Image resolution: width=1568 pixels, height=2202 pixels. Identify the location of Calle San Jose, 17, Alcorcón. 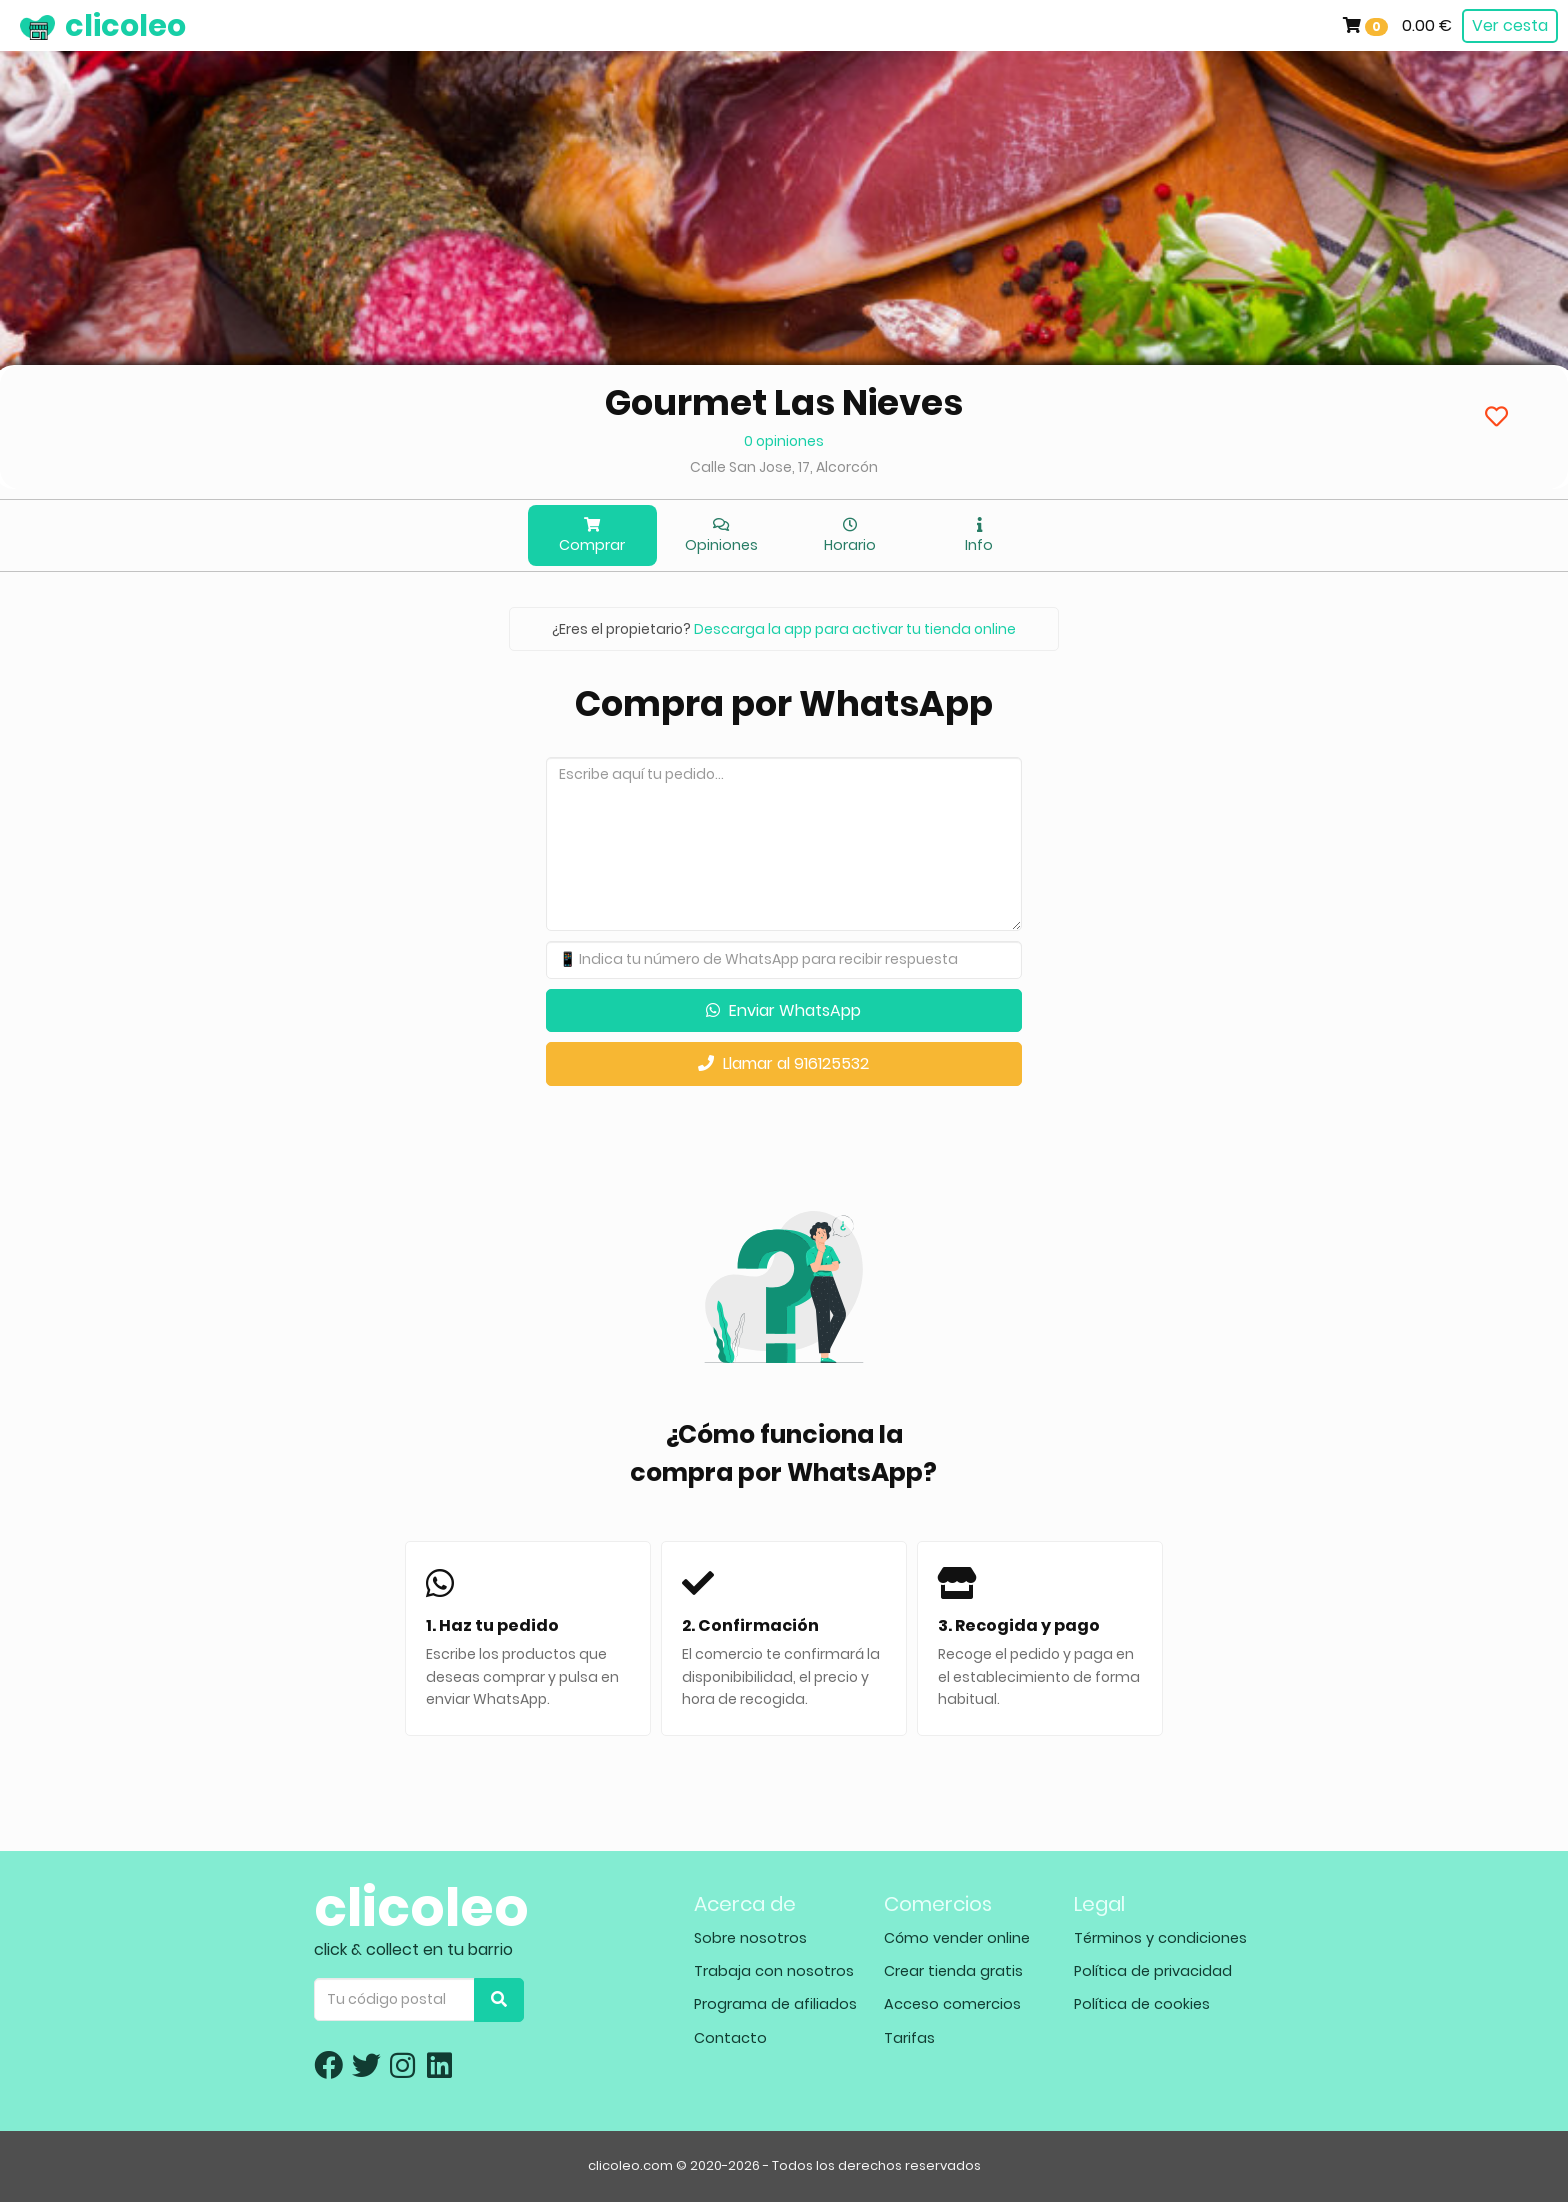
(784, 467).